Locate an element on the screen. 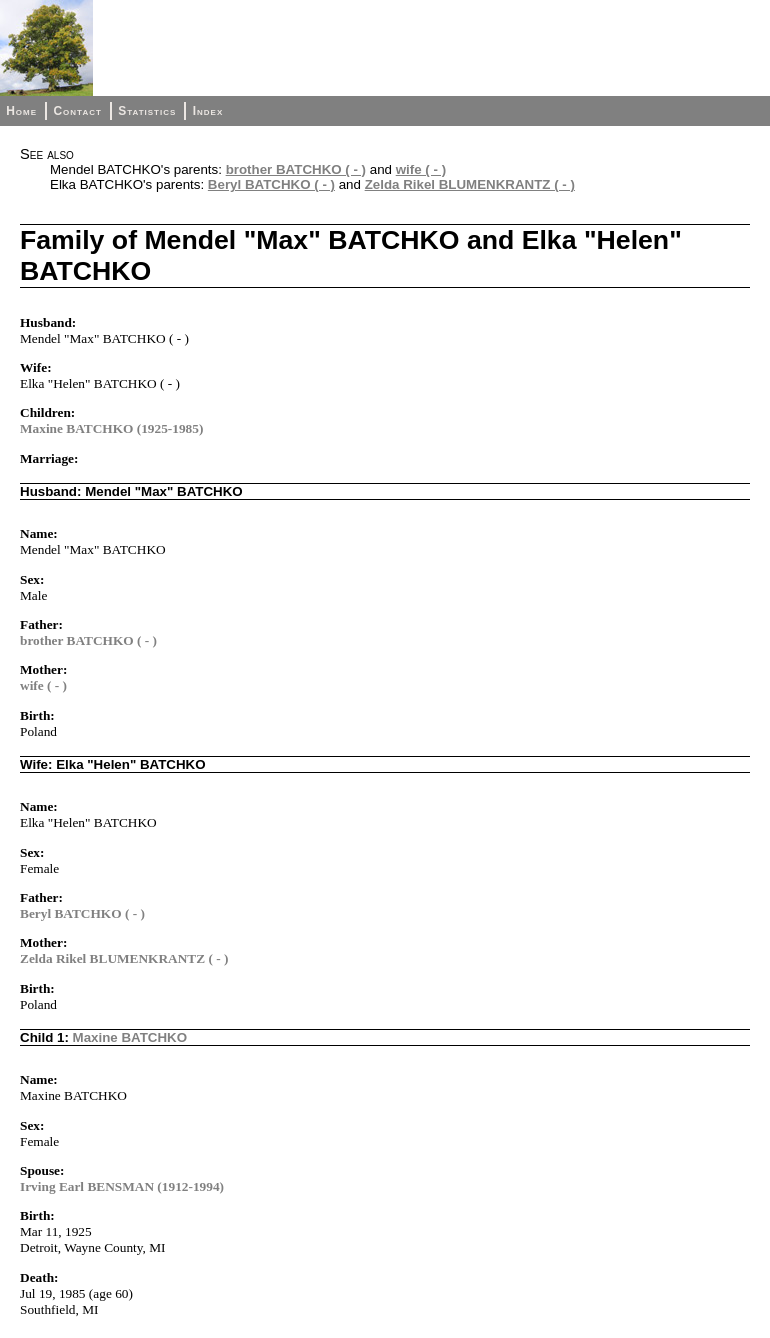 The height and width of the screenshot is (1338, 770). Statistics is located at coordinates (147, 111).